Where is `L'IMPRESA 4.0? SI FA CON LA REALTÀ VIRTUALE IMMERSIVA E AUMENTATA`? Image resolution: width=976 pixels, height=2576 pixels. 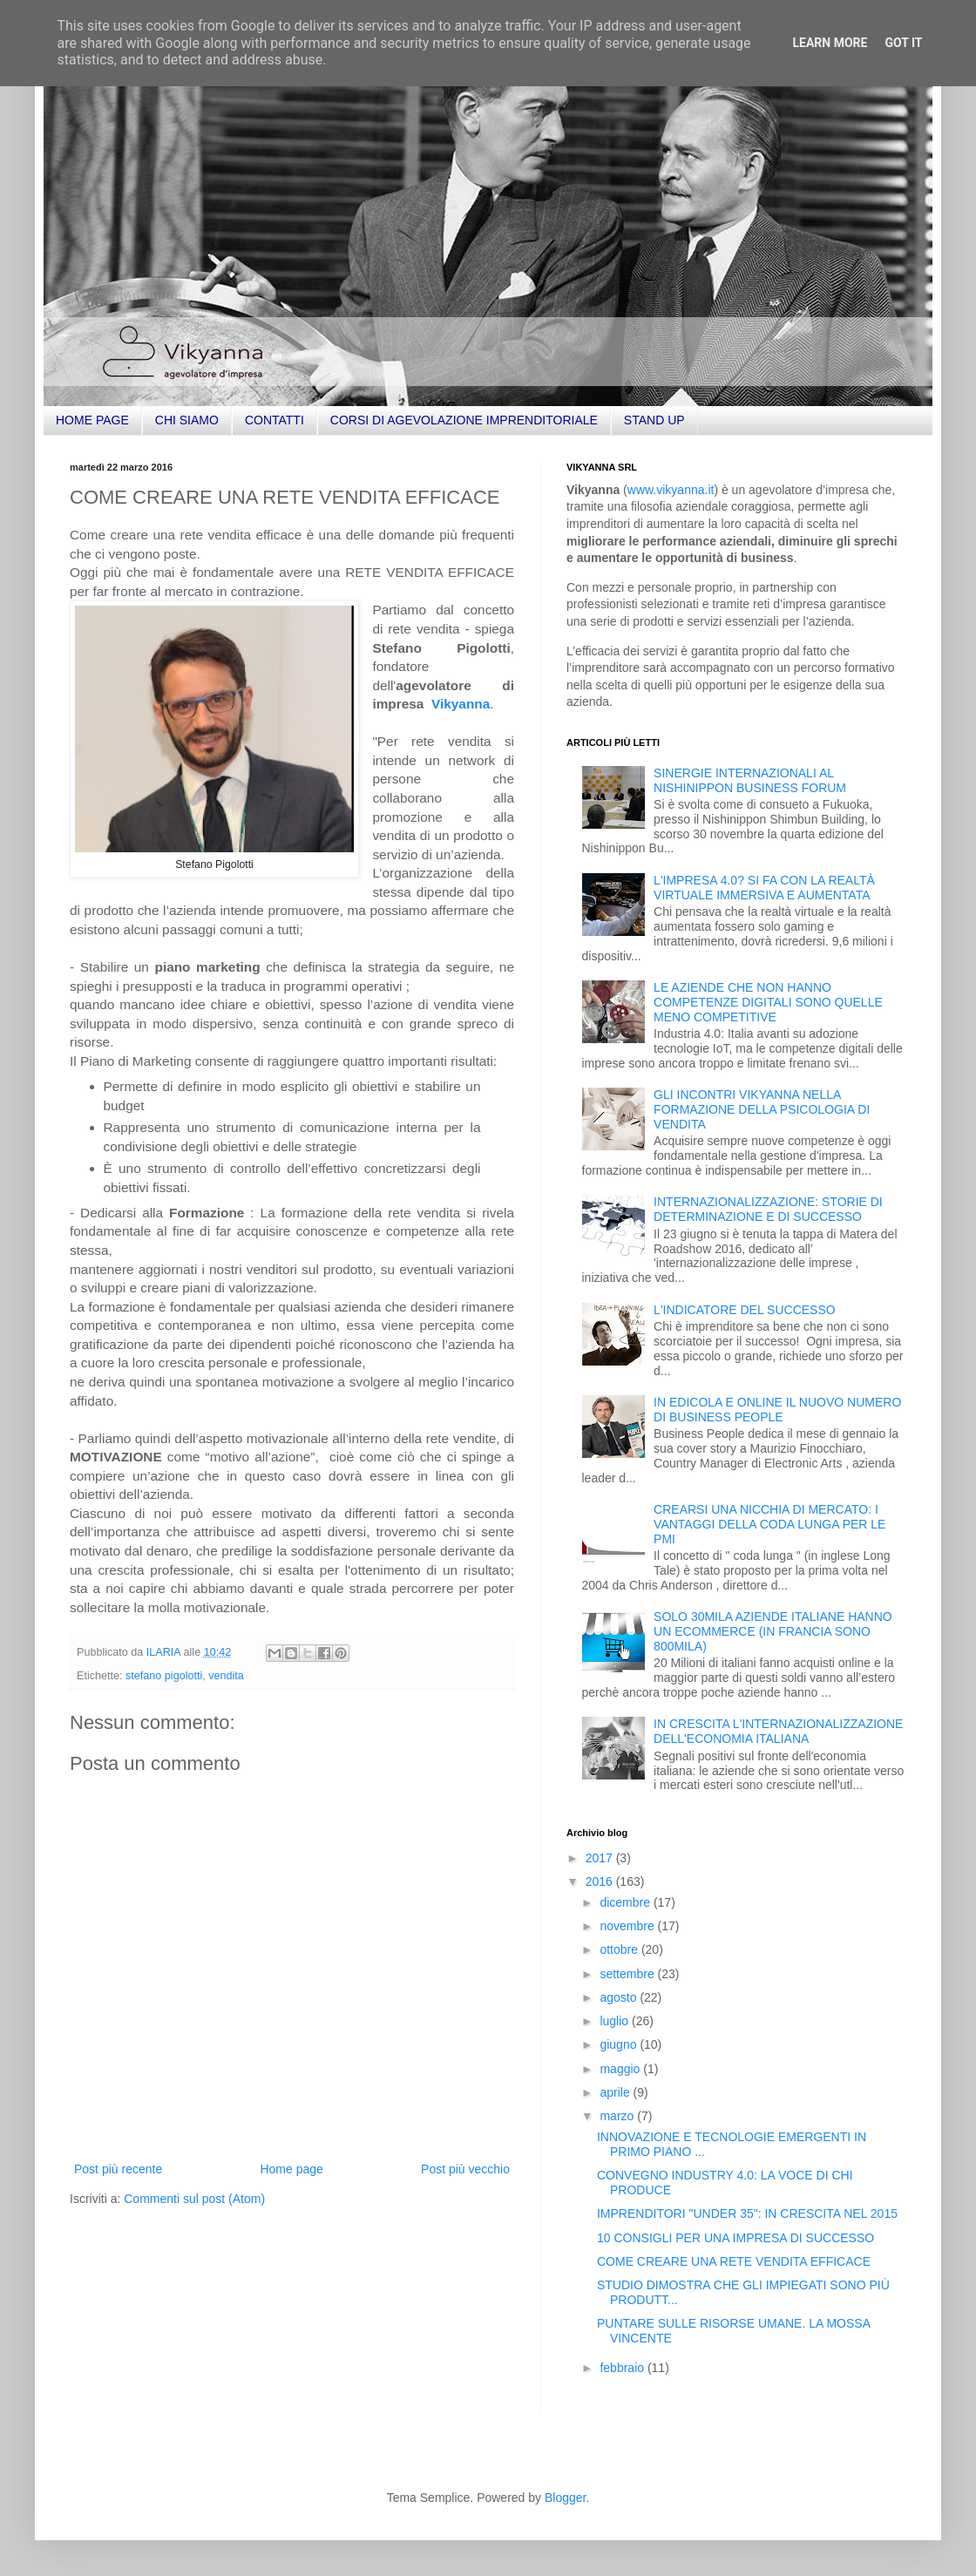
L'IMPRESA 4.0? SI FA CON LA REALTÀ VIRTUALE IMMERSIVA E AUMENTATA is located at coordinates (764, 887).